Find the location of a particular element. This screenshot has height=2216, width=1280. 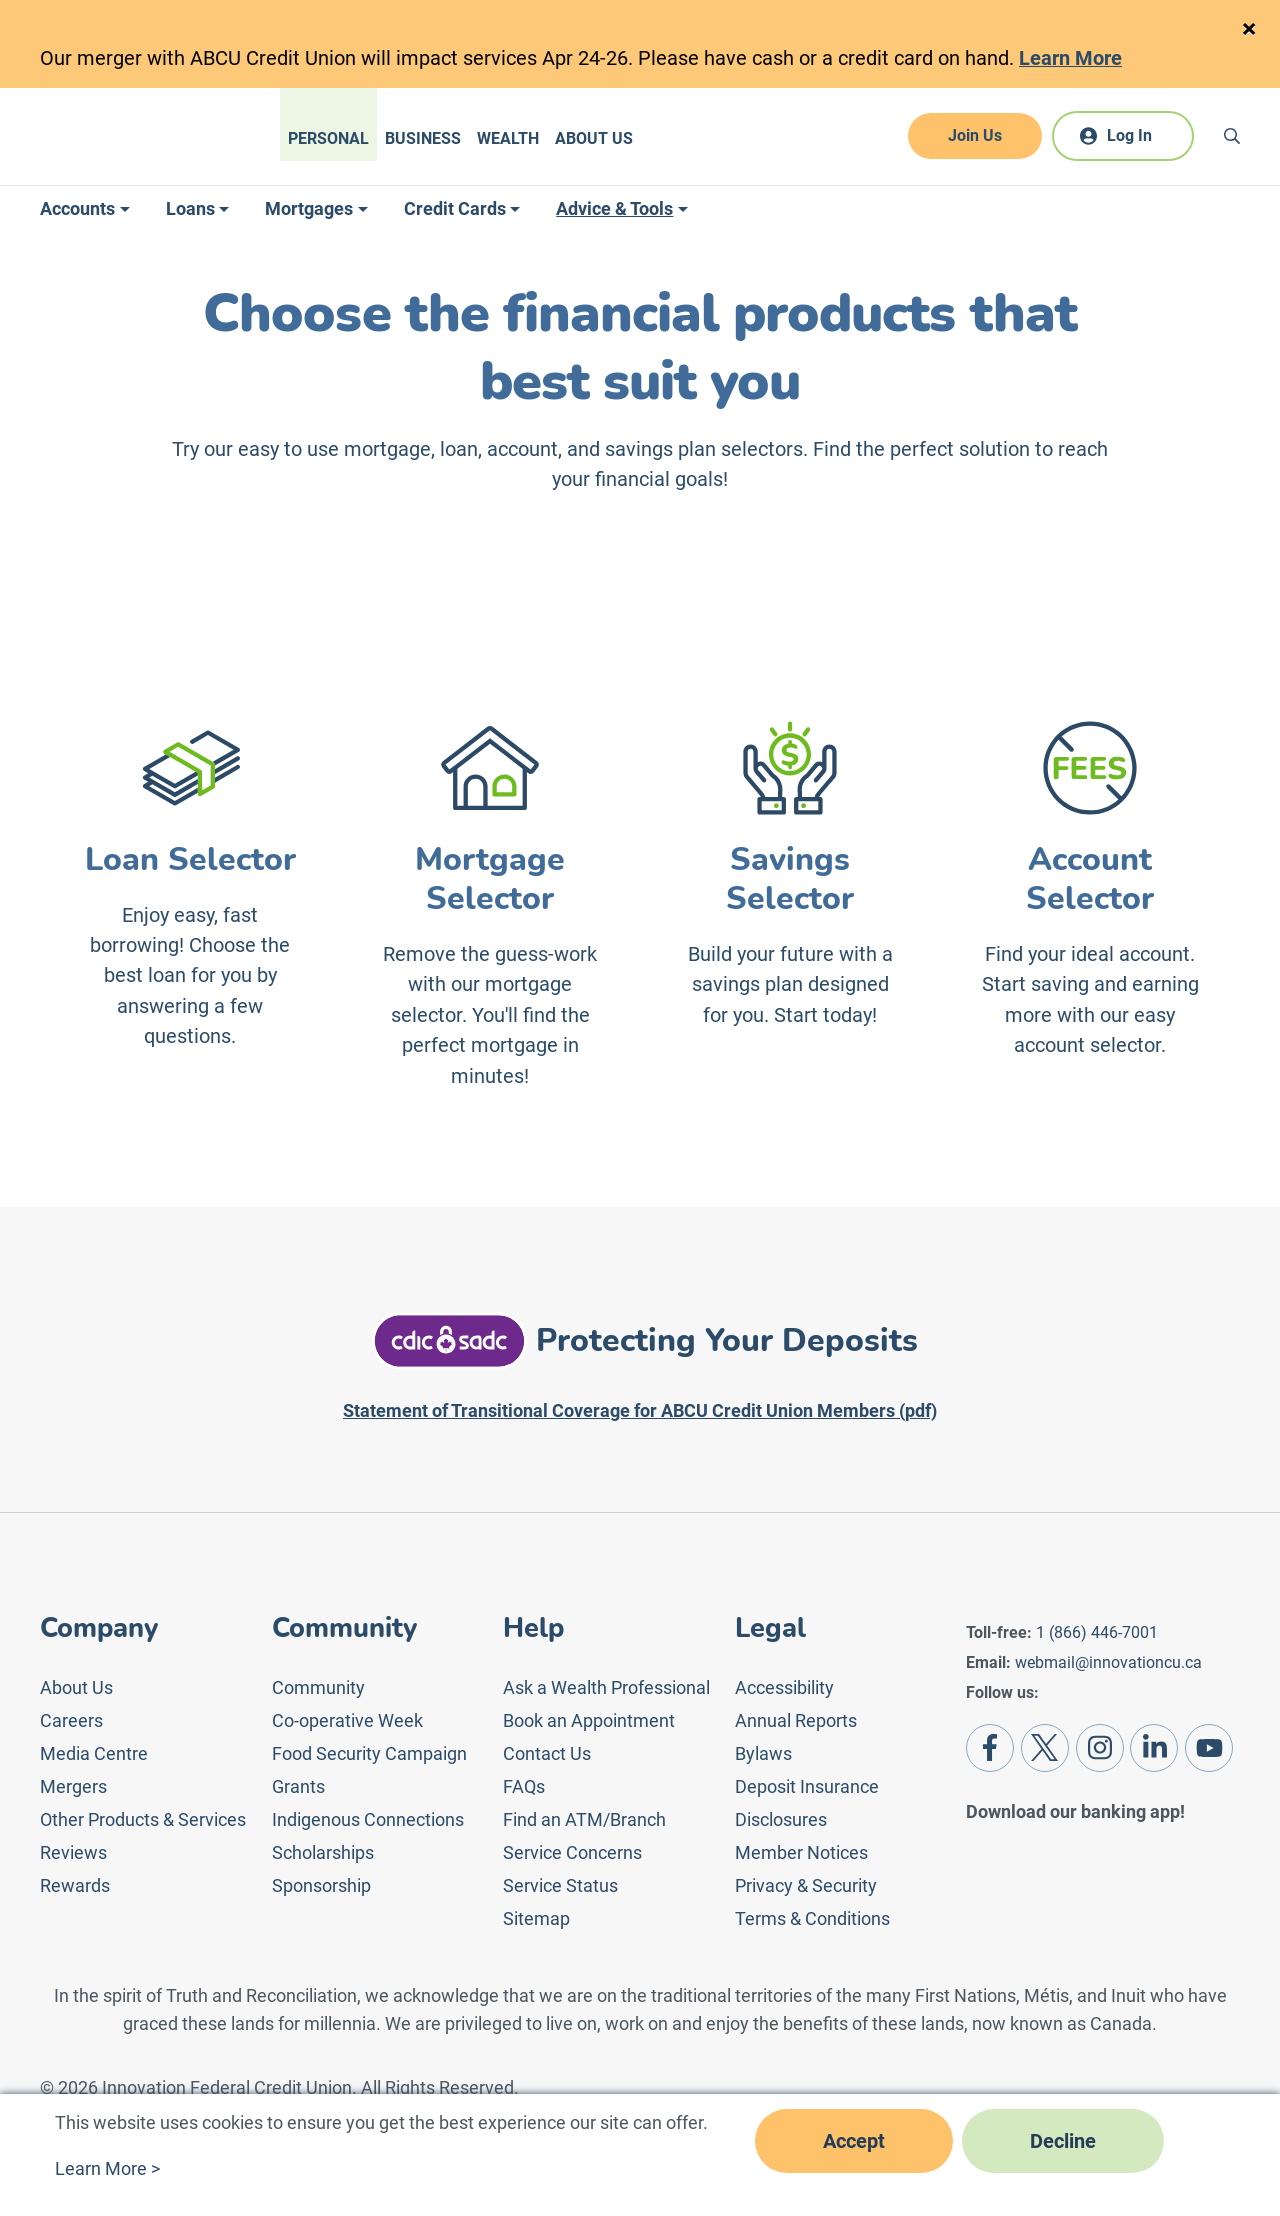

Personal is located at coordinates (328, 138).